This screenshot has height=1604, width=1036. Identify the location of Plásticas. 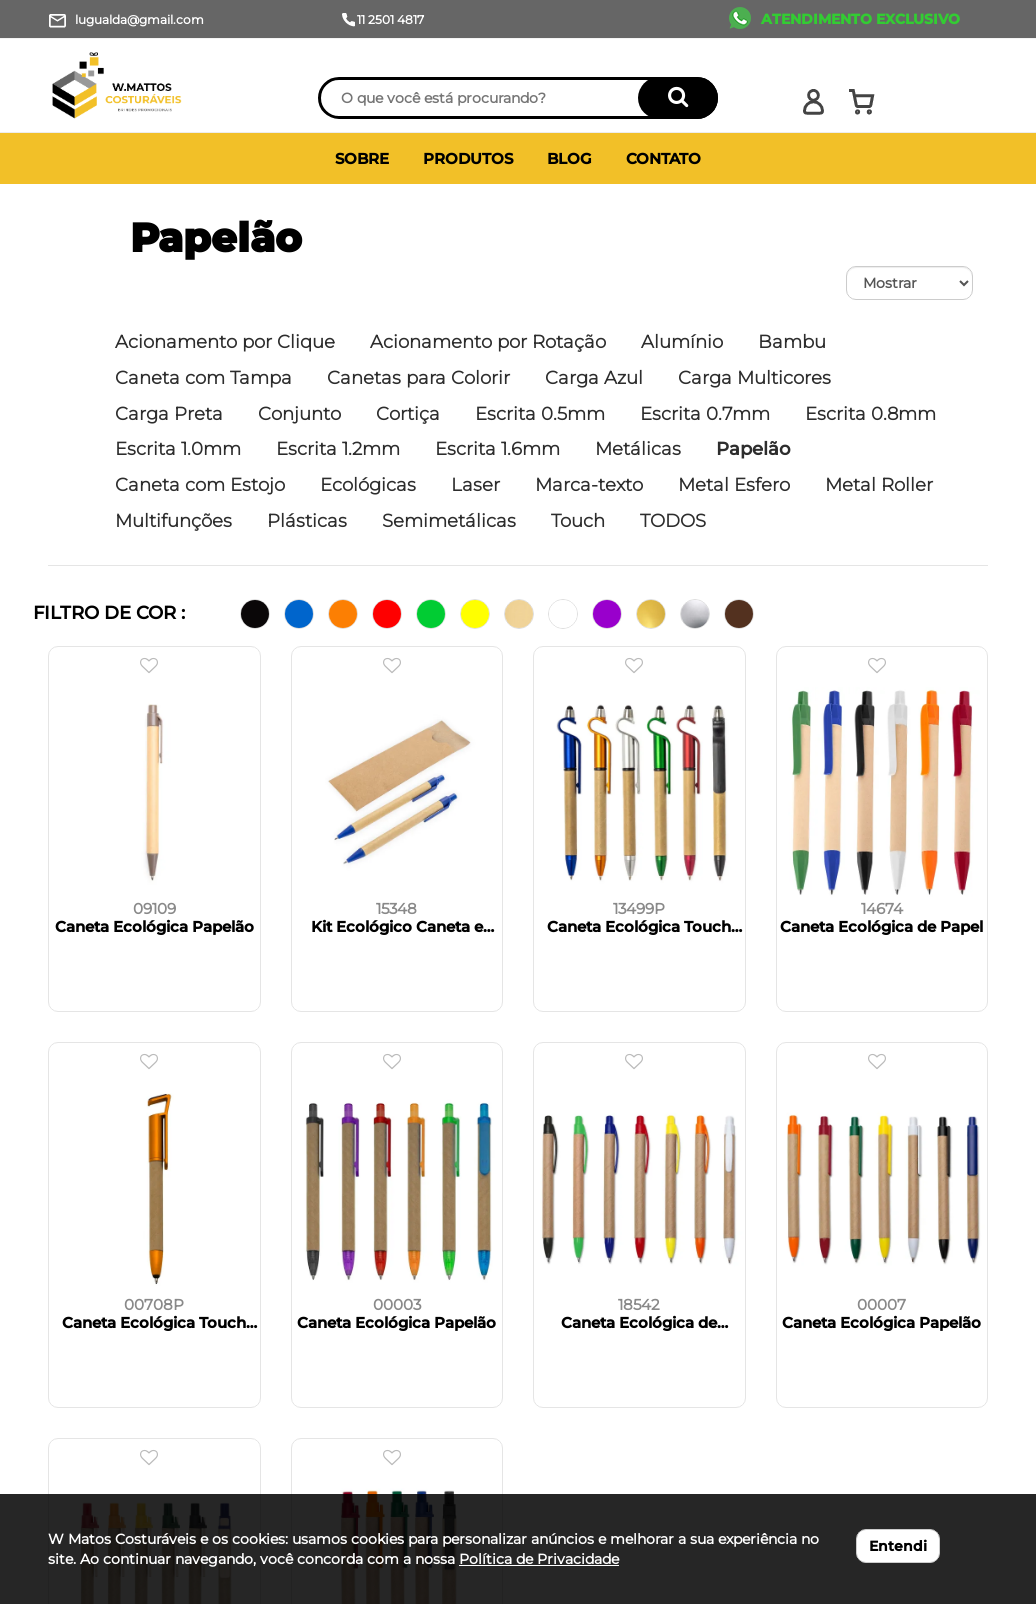
(307, 521).